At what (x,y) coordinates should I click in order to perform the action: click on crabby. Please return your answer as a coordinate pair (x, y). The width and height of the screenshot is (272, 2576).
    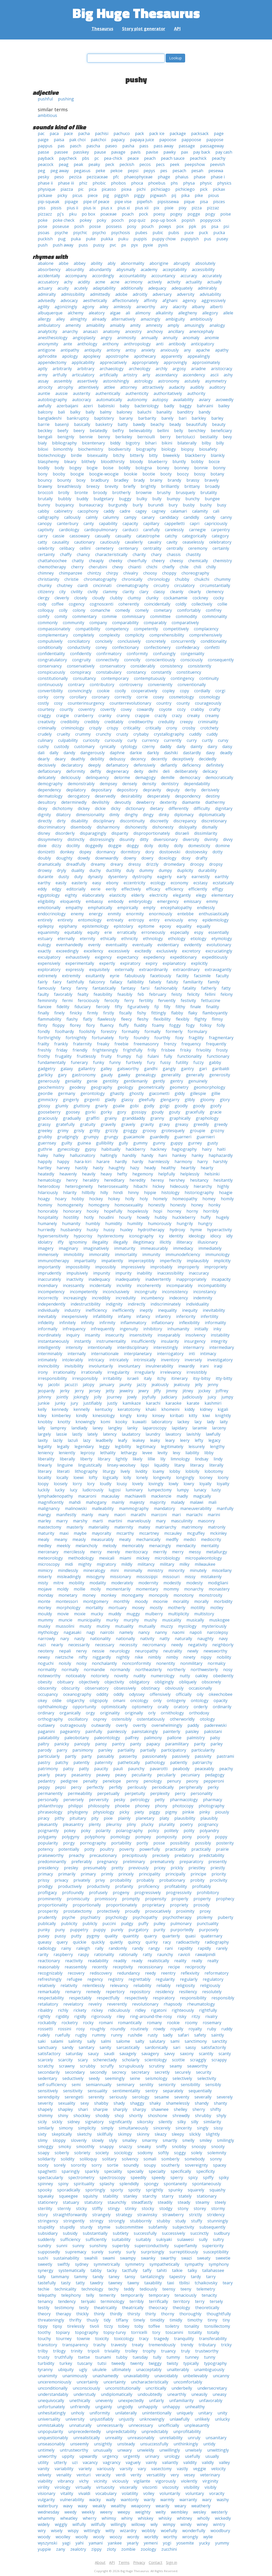
    Looking at the image, I should click on (197, 709).